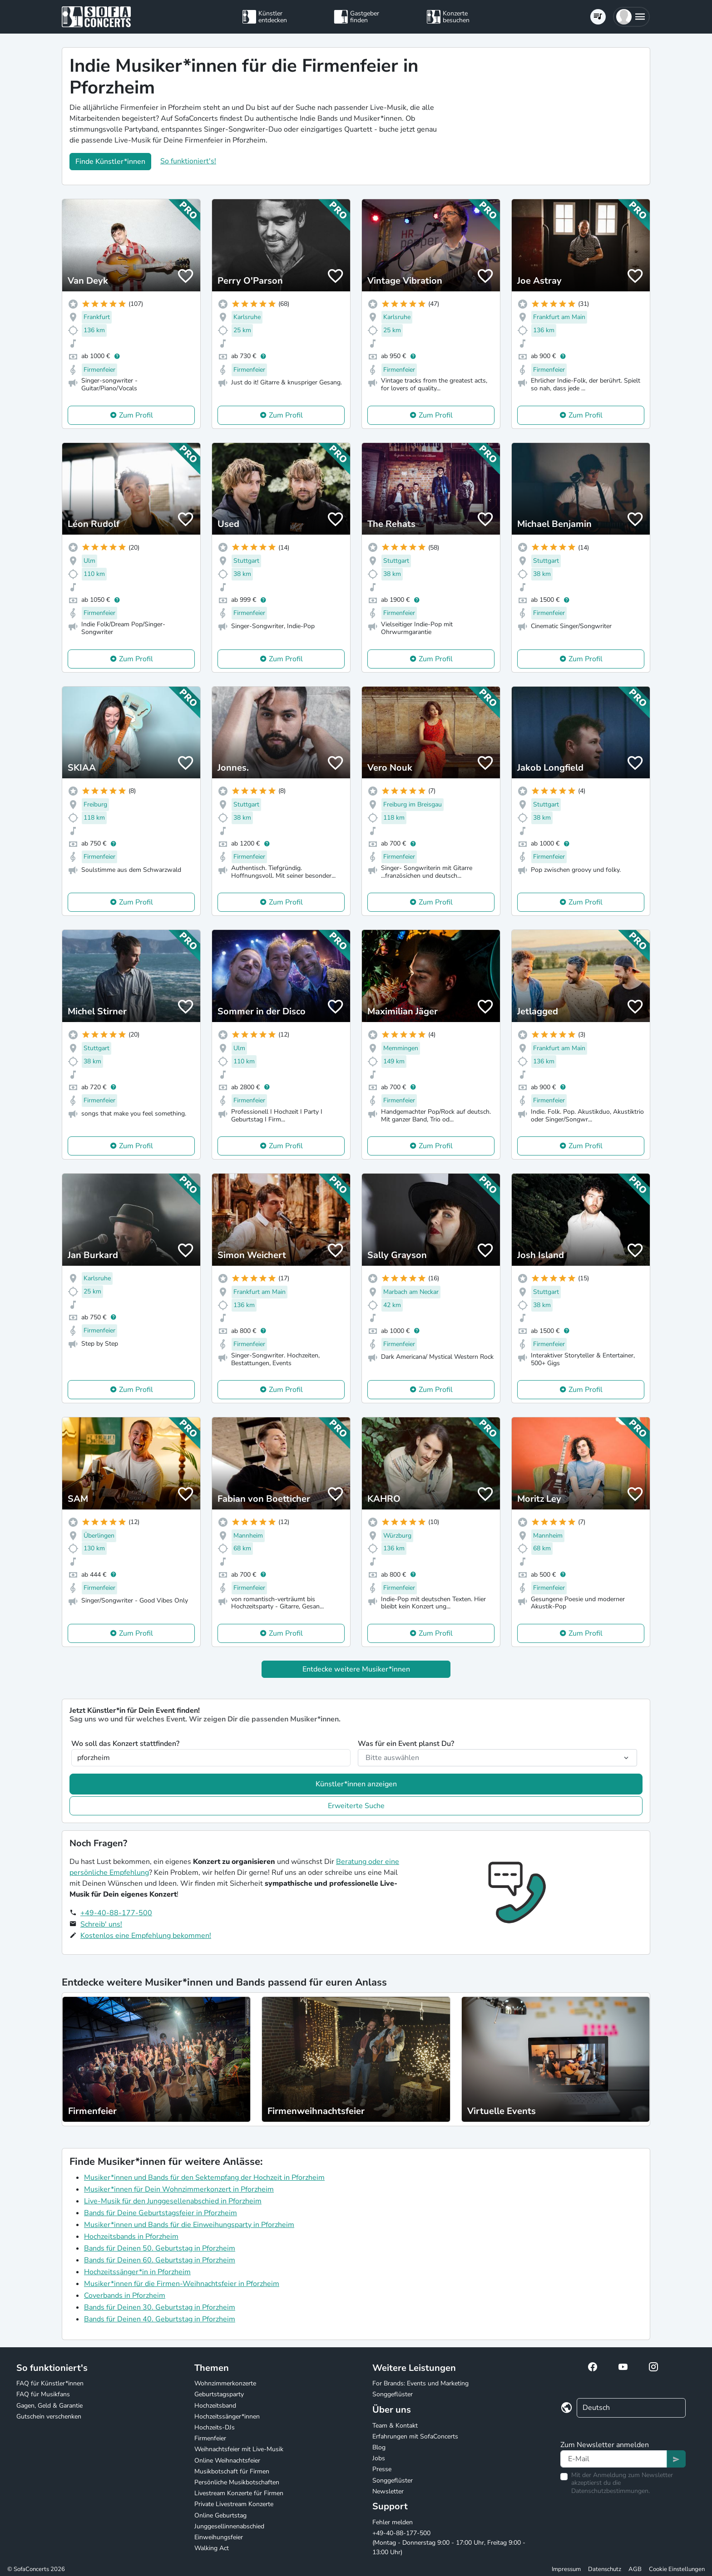 The image size is (712, 2576). Describe the element at coordinates (231, 2471) in the screenshot. I see `Musikbotschaft für Firmen` at that location.